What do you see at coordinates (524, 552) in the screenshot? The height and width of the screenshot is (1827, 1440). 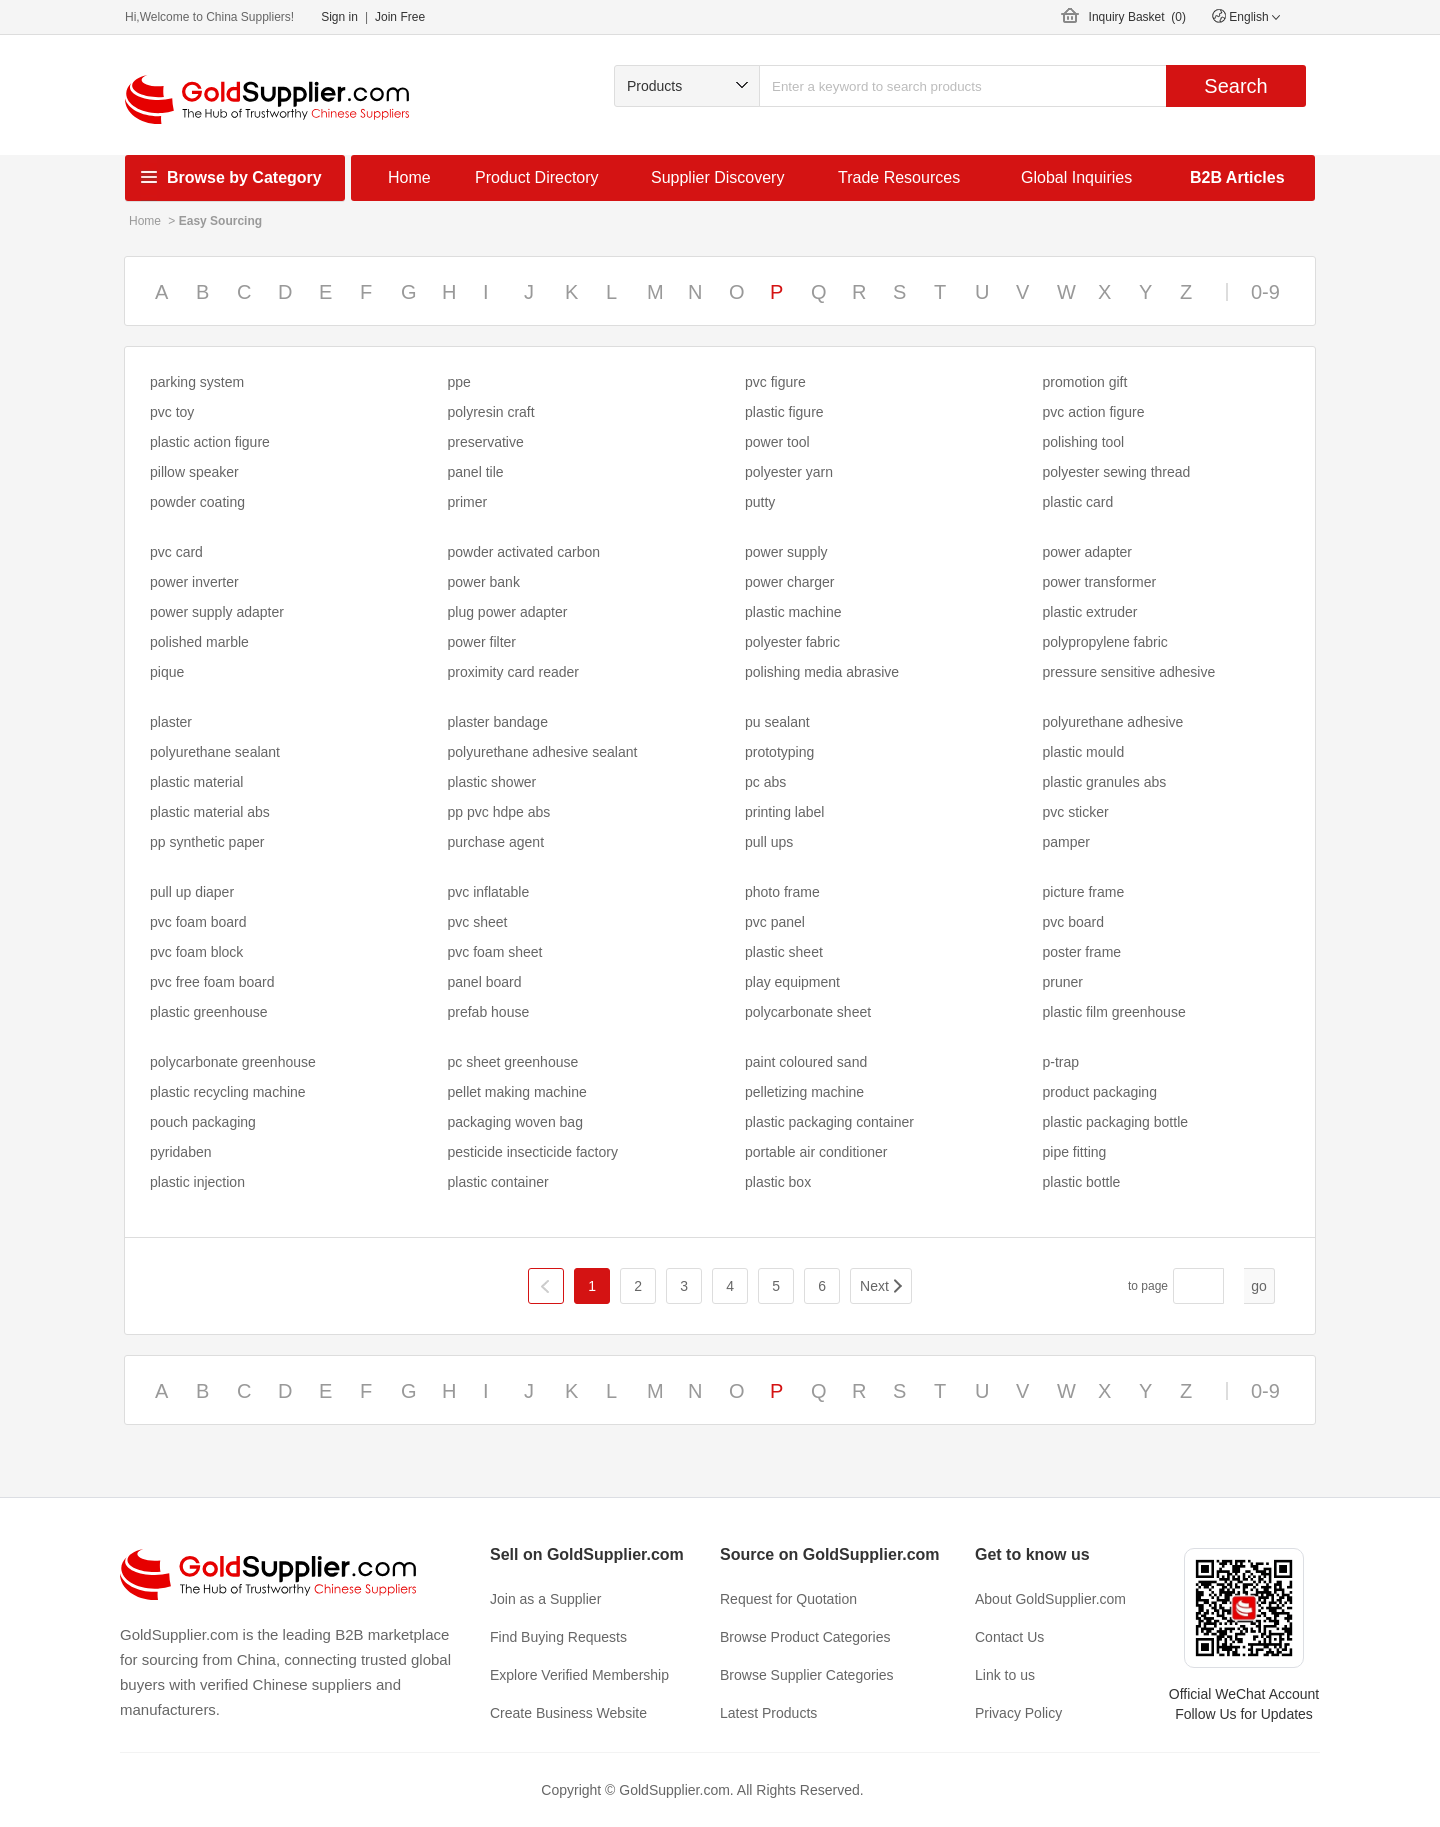 I see `powder activated carbon` at bounding box center [524, 552].